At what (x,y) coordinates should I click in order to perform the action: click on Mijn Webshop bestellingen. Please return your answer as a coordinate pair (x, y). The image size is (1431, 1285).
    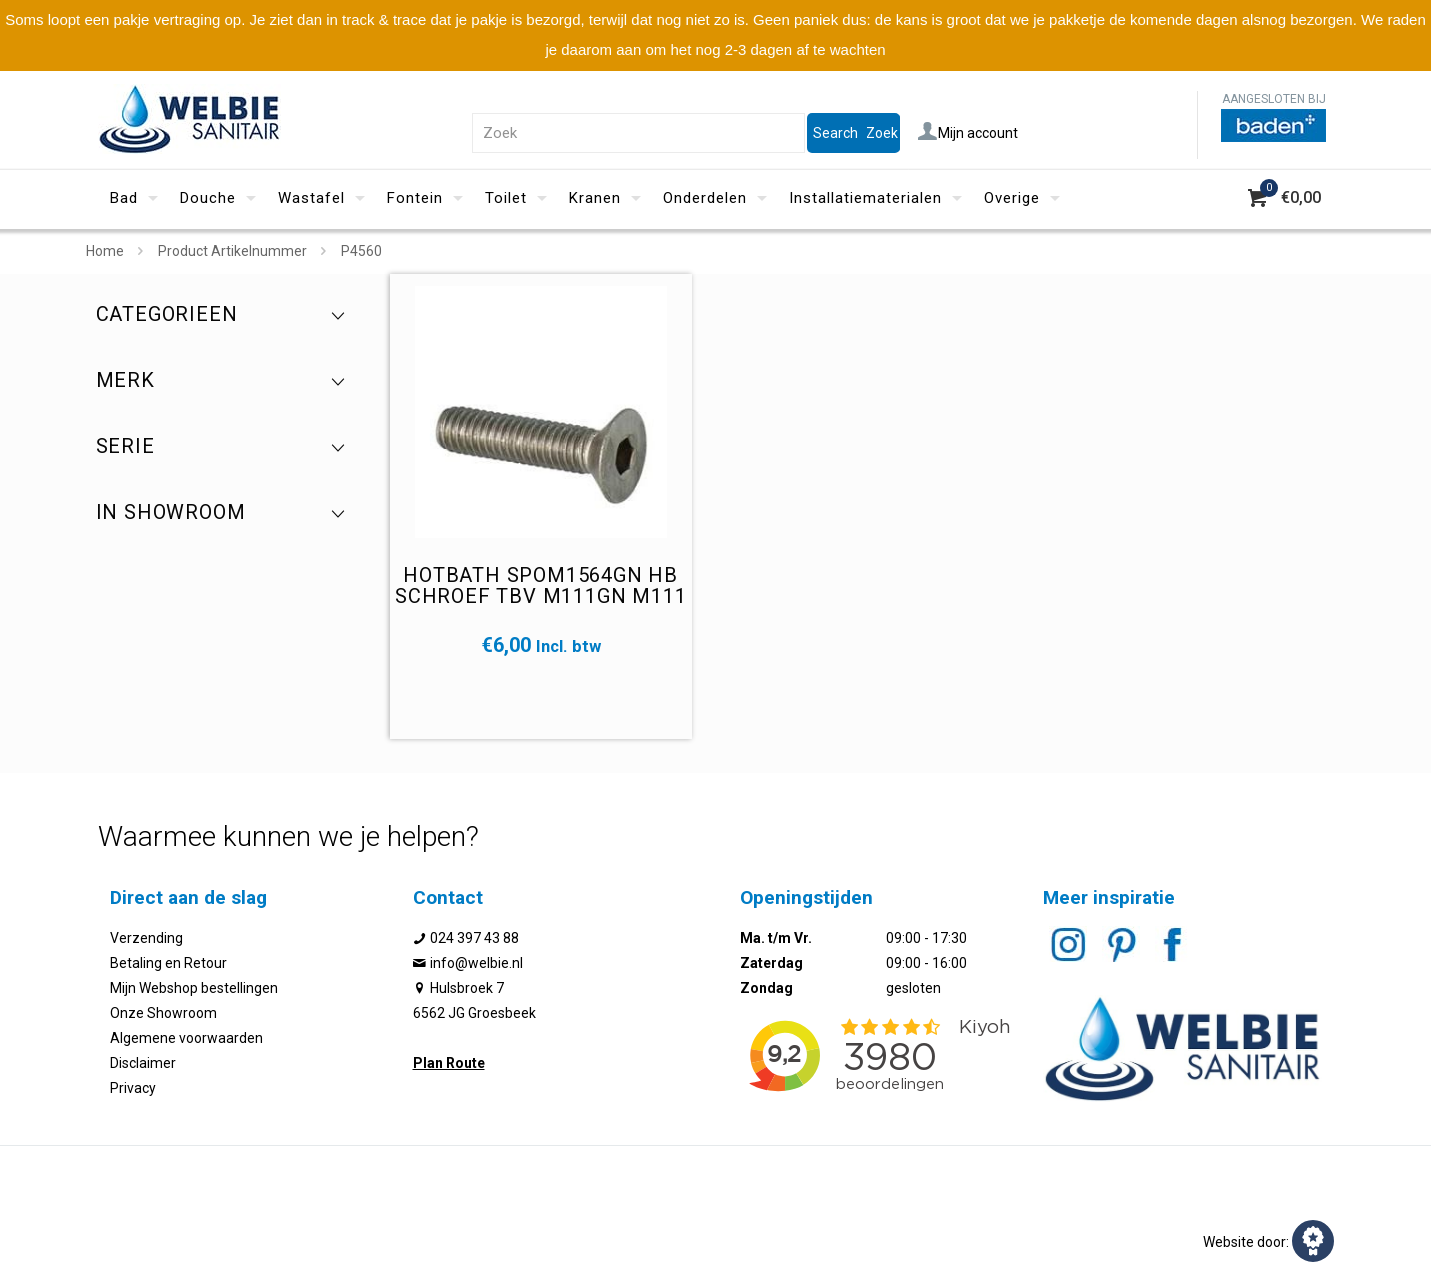
    Looking at the image, I should click on (194, 988).